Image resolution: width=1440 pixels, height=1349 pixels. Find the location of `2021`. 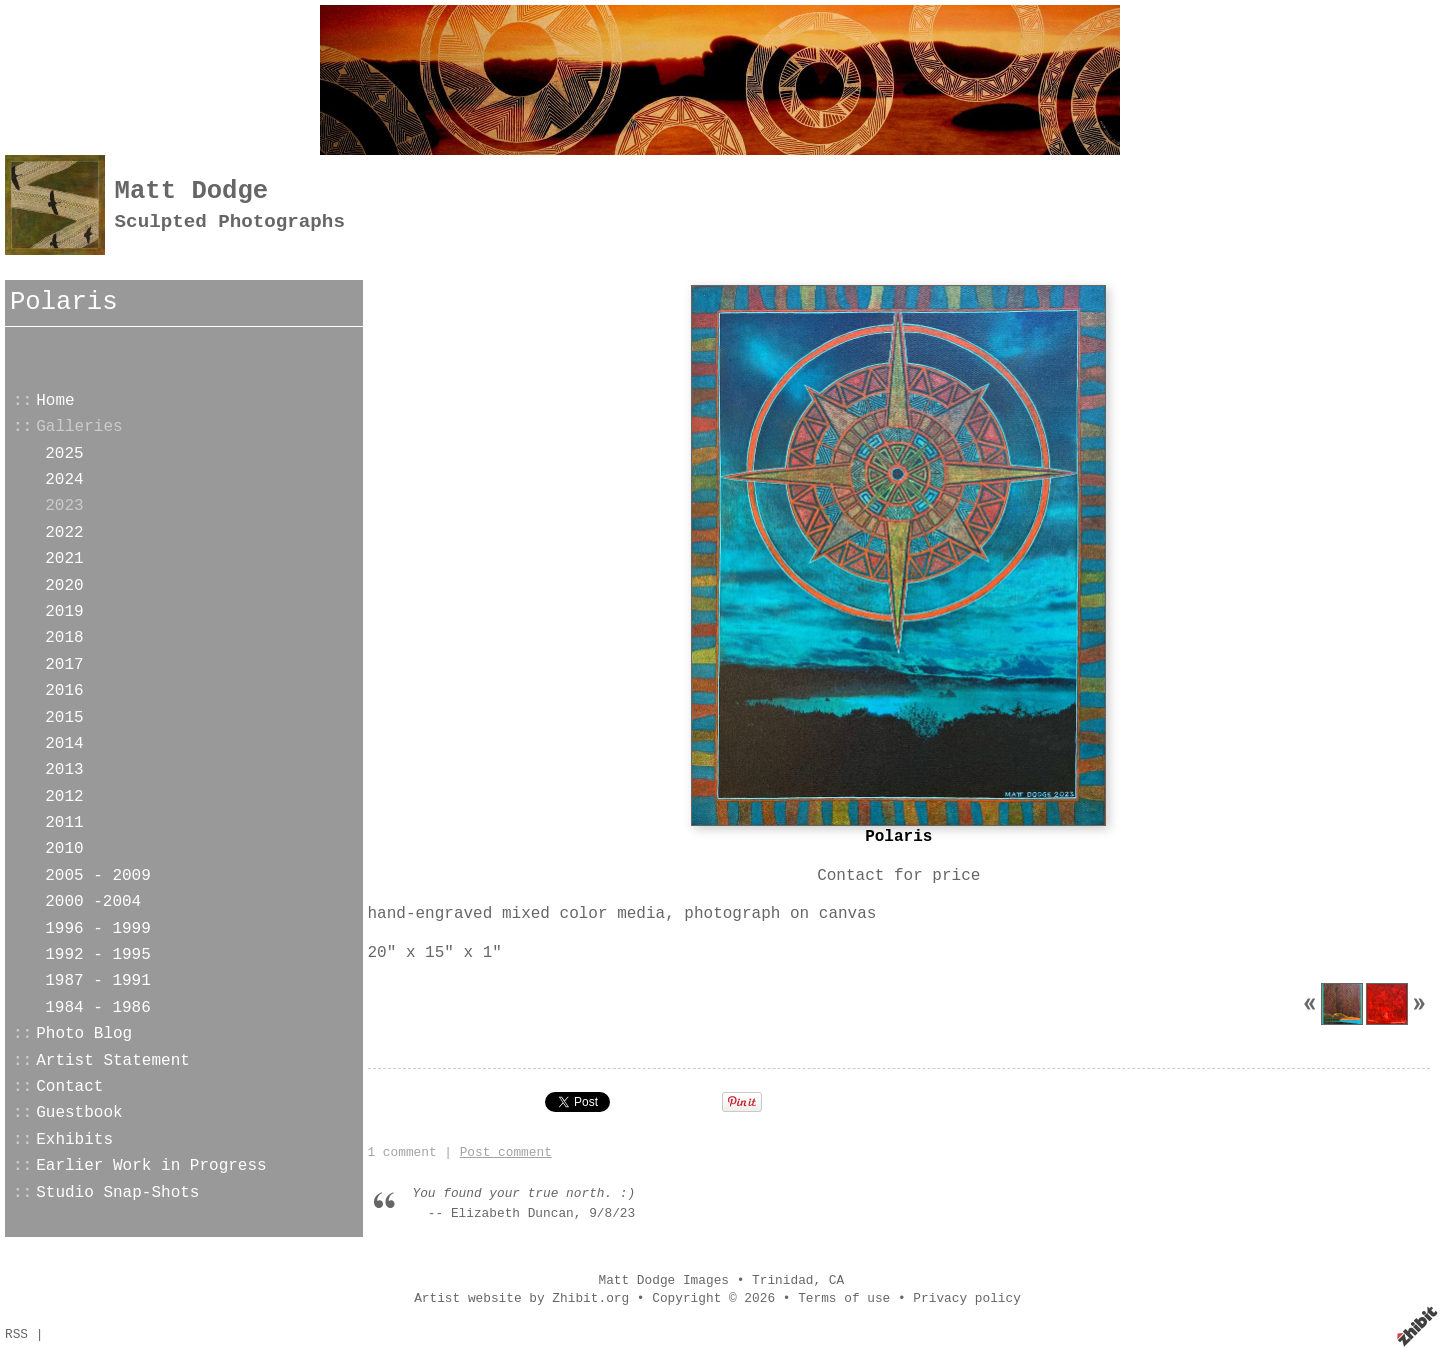

2021 is located at coordinates (64, 559).